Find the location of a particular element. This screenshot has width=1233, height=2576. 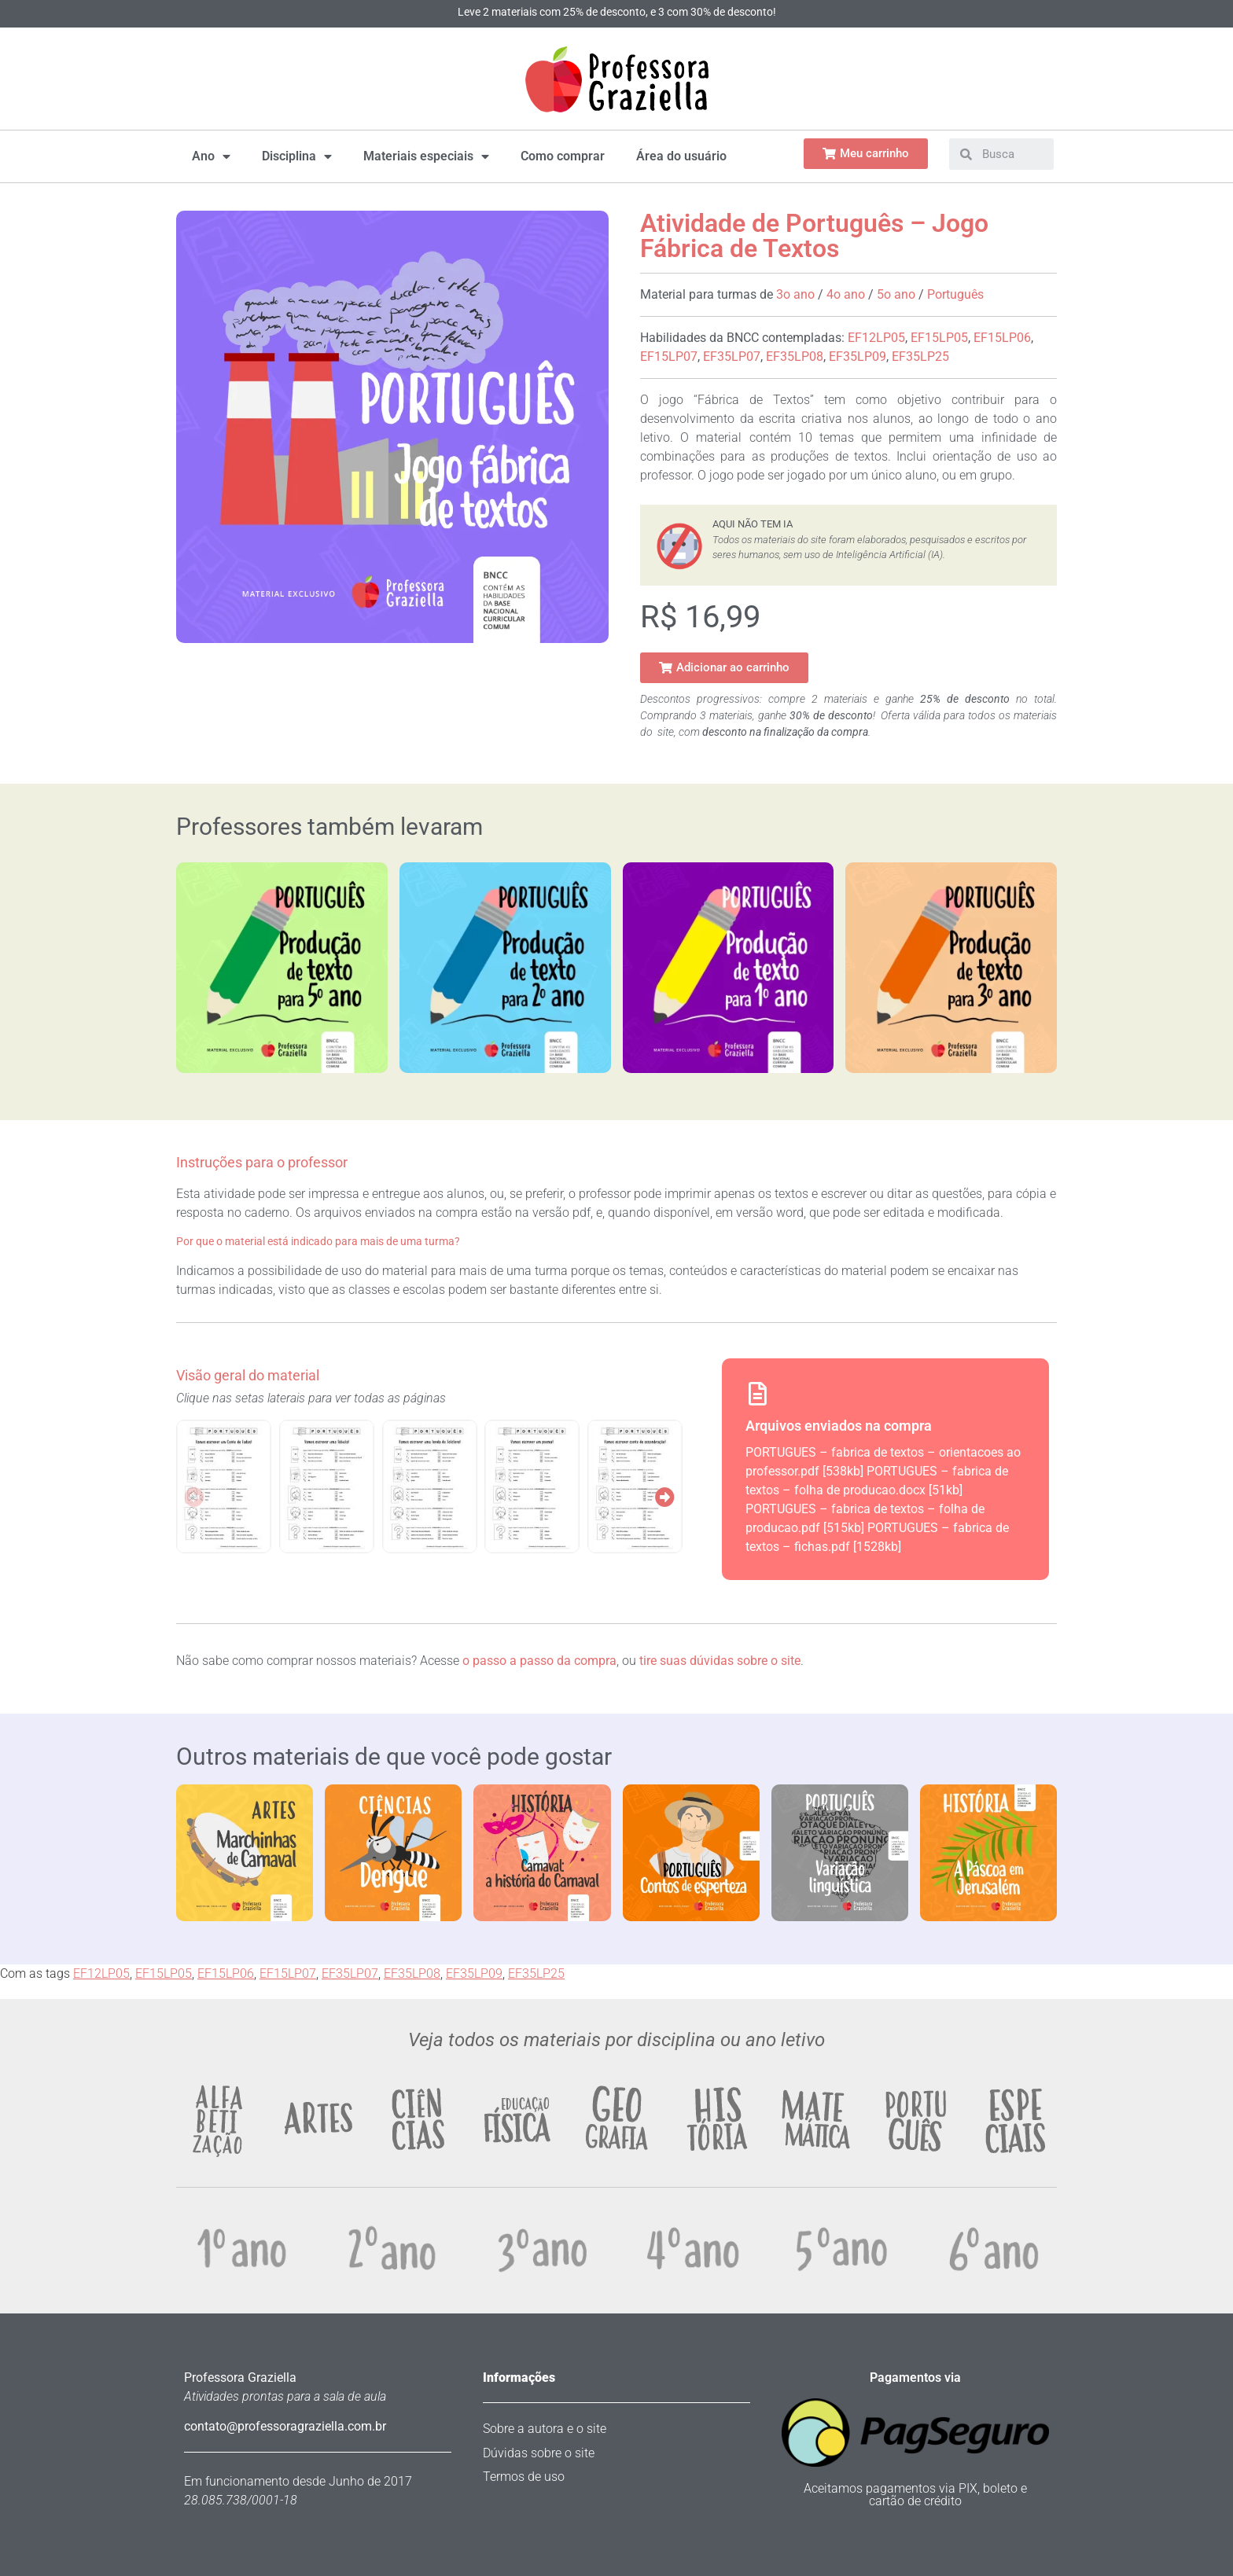

EF35LP08 is located at coordinates (794, 356).